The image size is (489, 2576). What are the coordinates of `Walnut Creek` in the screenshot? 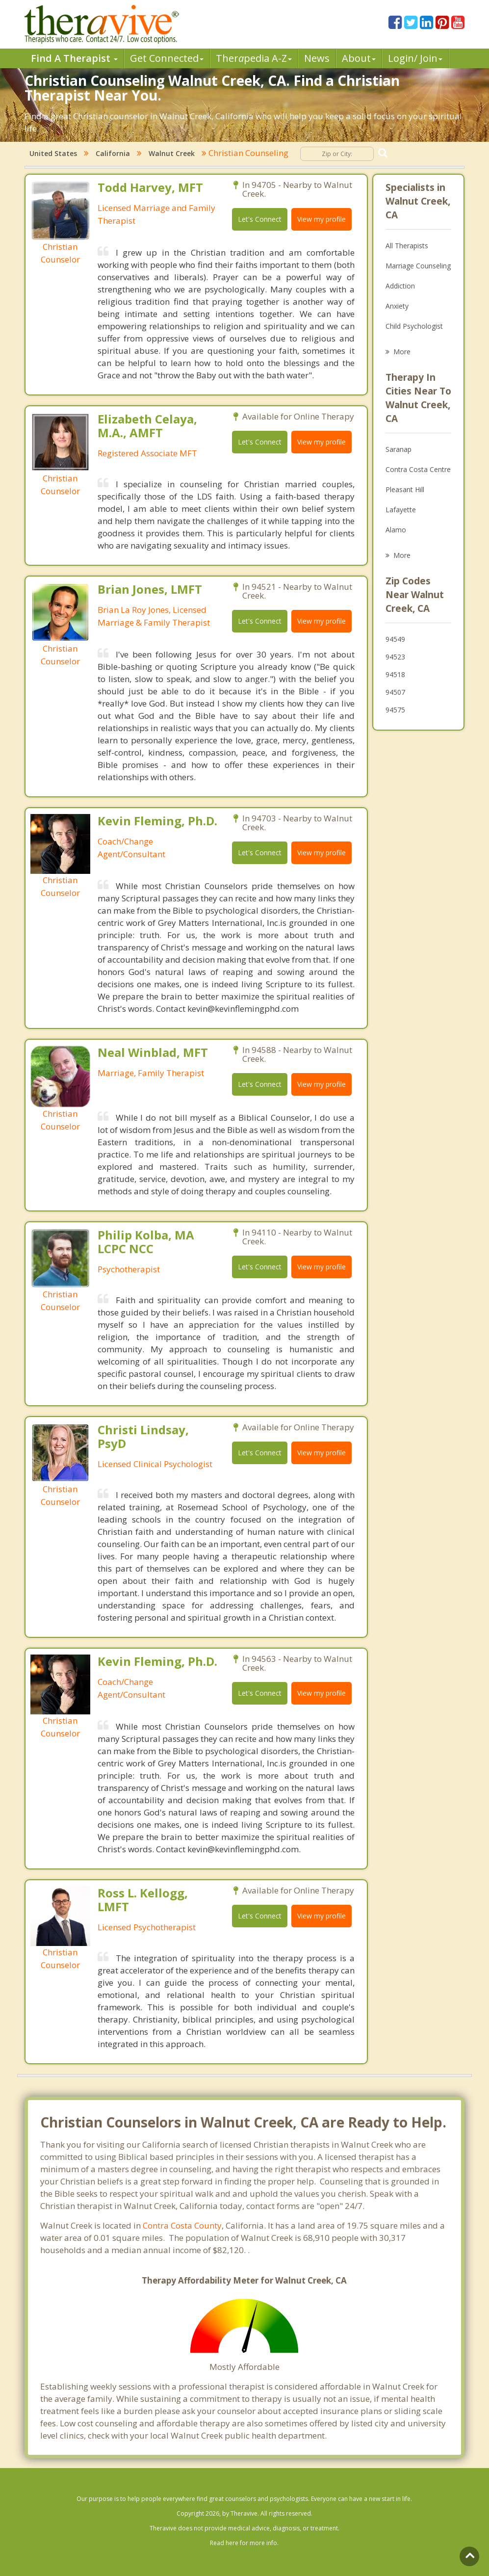 It's located at (172, 153).